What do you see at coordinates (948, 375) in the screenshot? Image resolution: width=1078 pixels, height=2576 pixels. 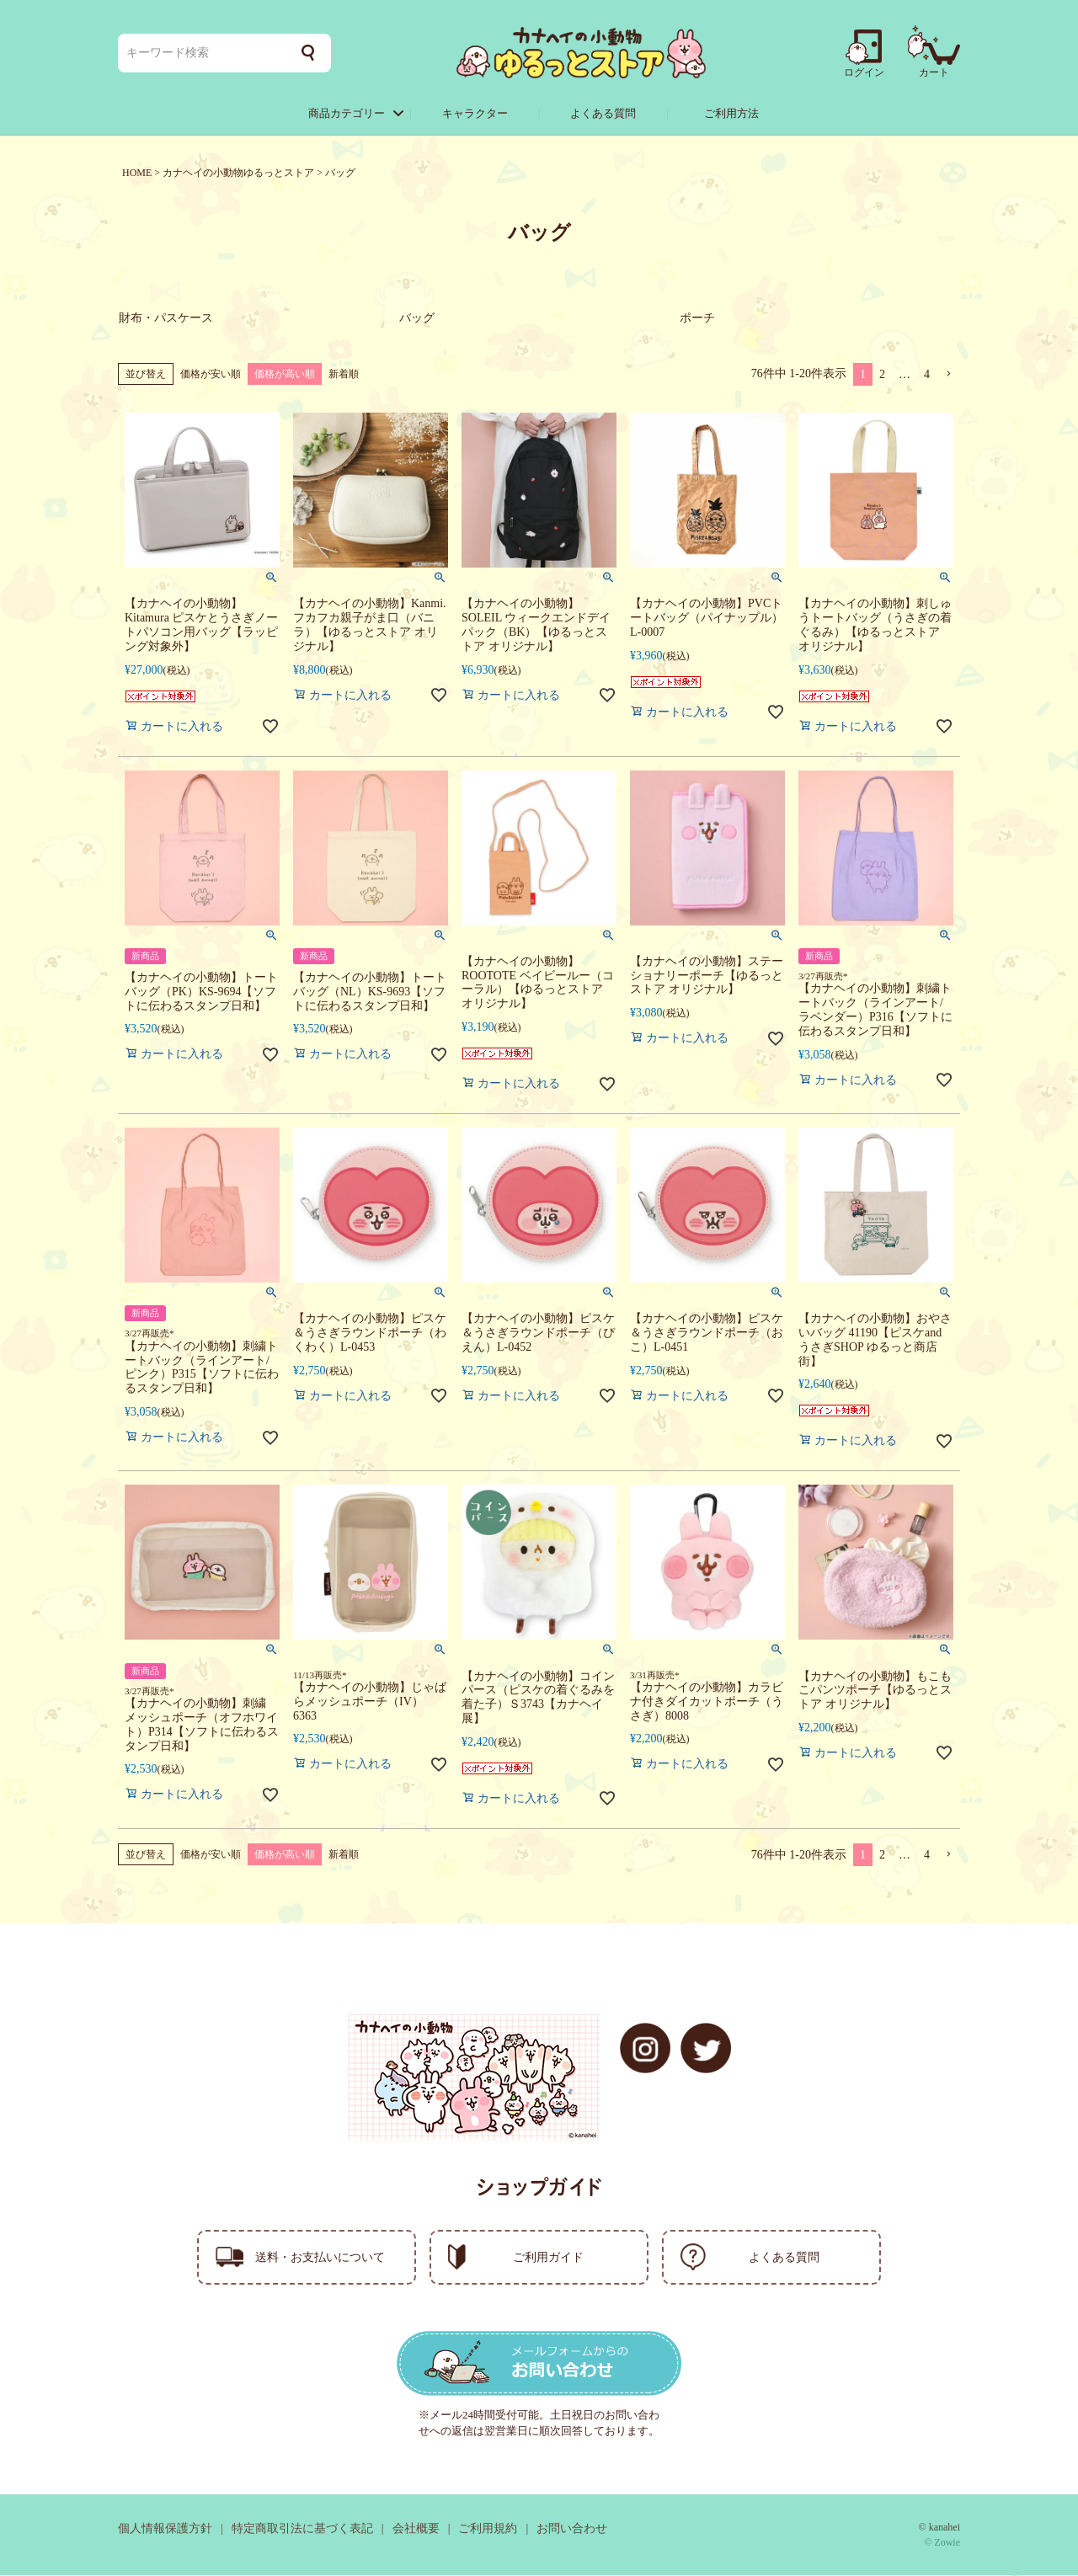 I see `[button]` at bounding box center [948, 375].